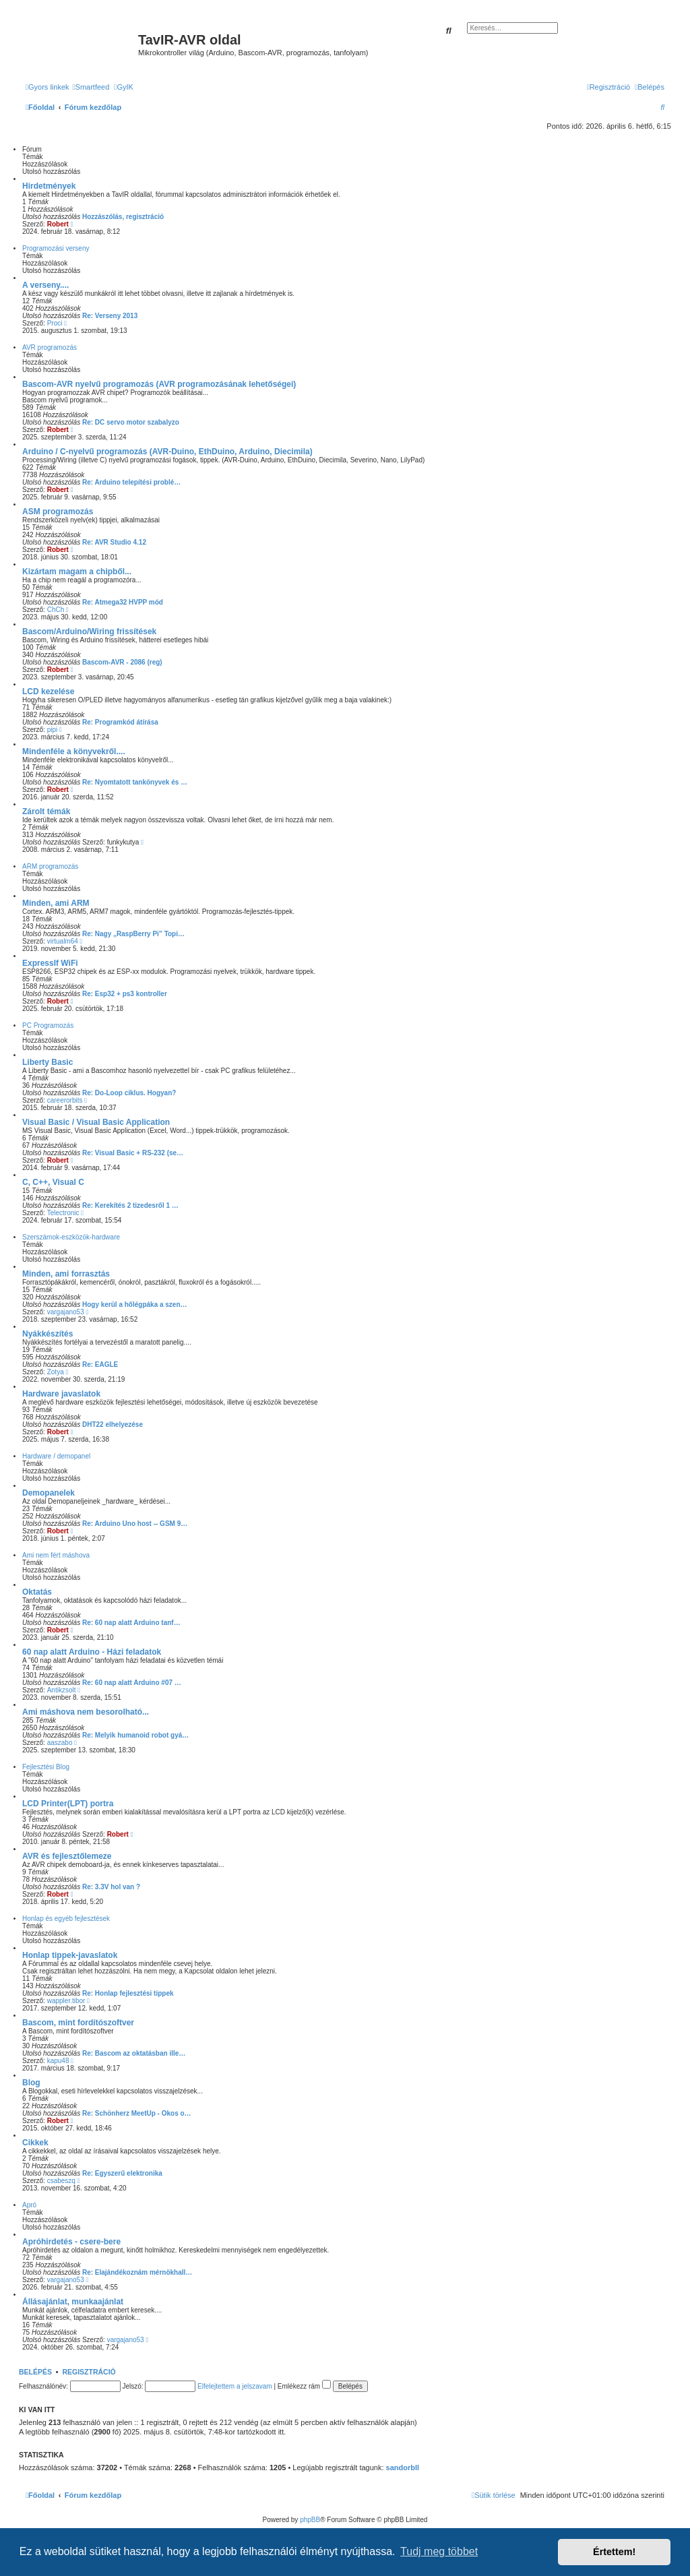  Describe the element at coordinates (37, 1592) in the screenshot. I see `Oktatás` at that location.